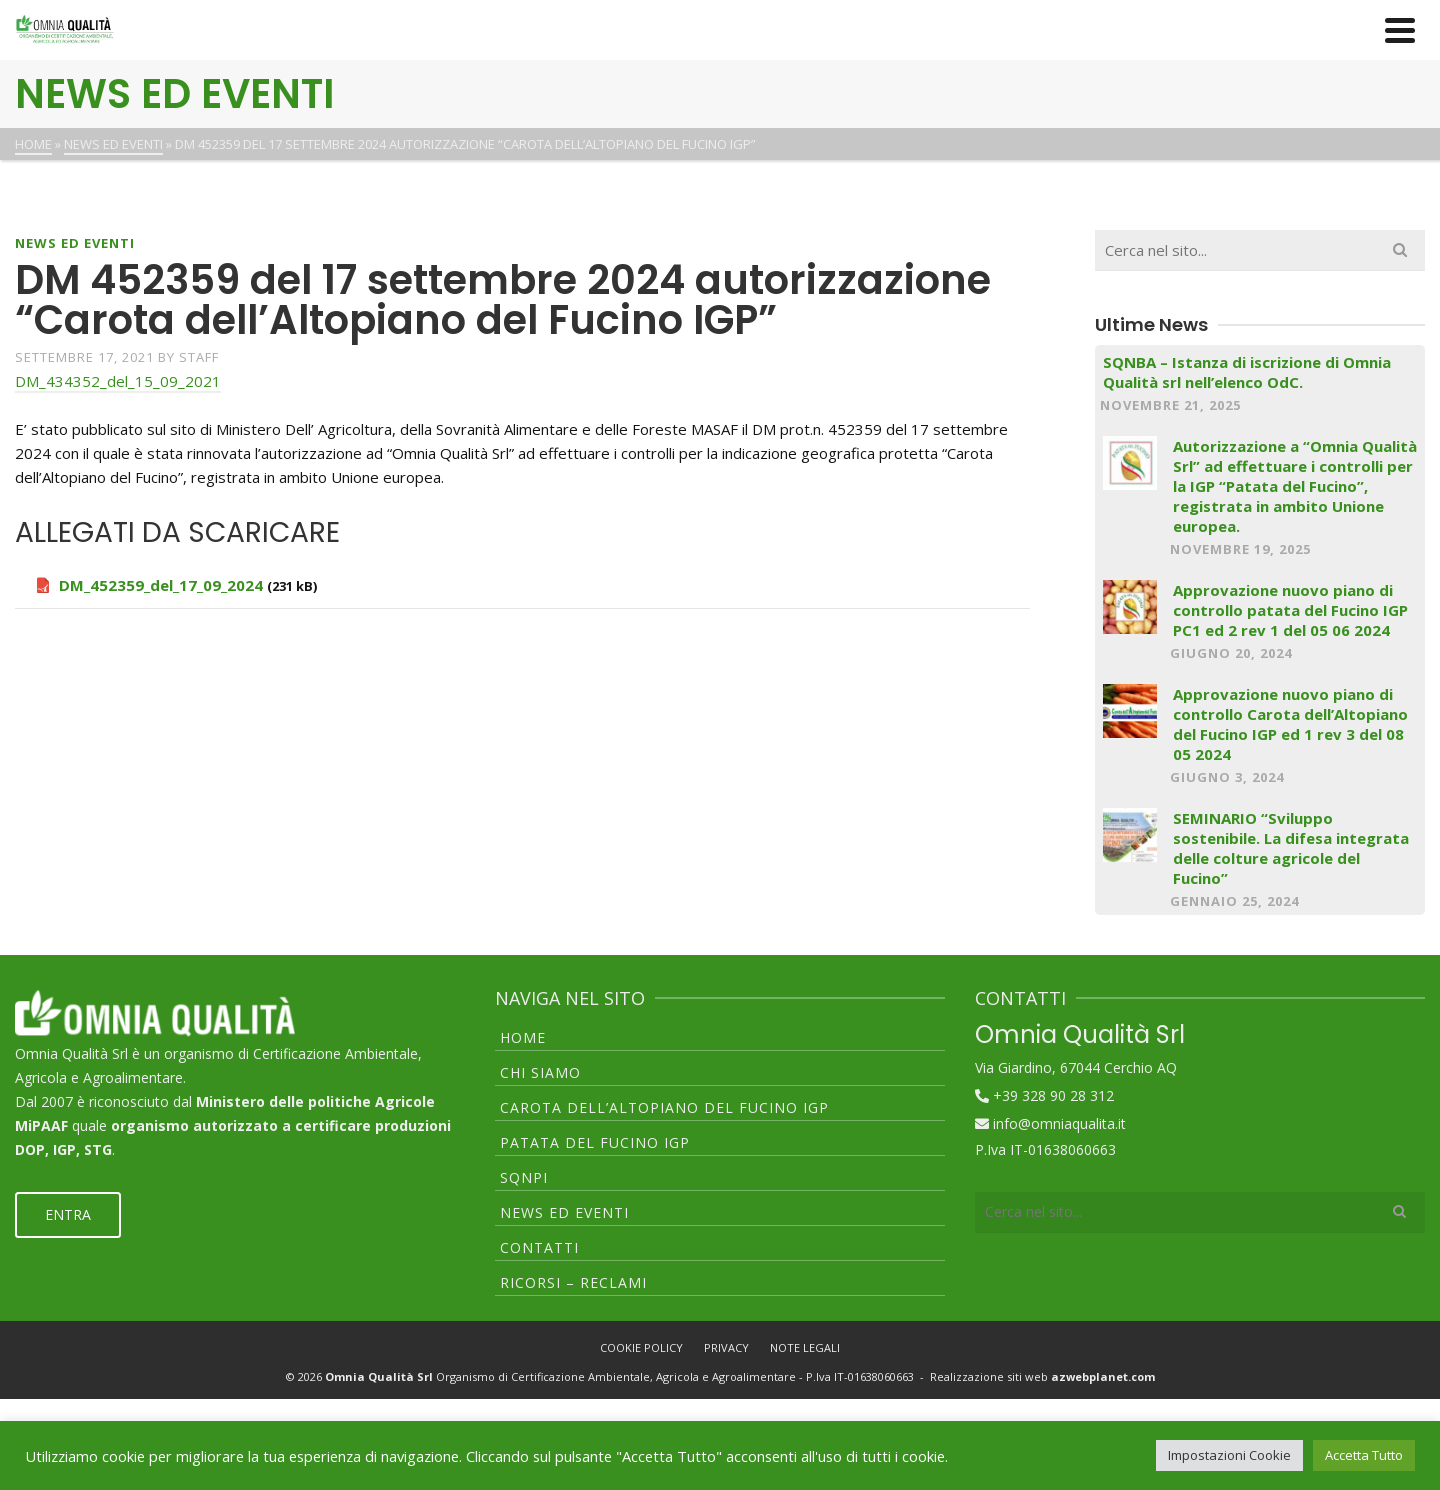  I want to click on Accetta Tutto [button], so click(1364, 1455).